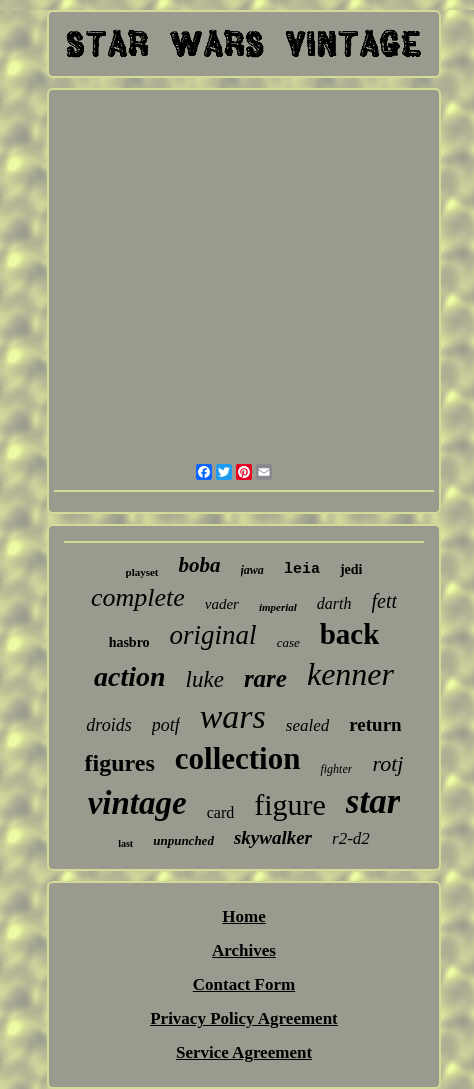  What do you see at coordinates (351, 569) in the screenshot?
I see `jedi` at bounding box center [351, 569].